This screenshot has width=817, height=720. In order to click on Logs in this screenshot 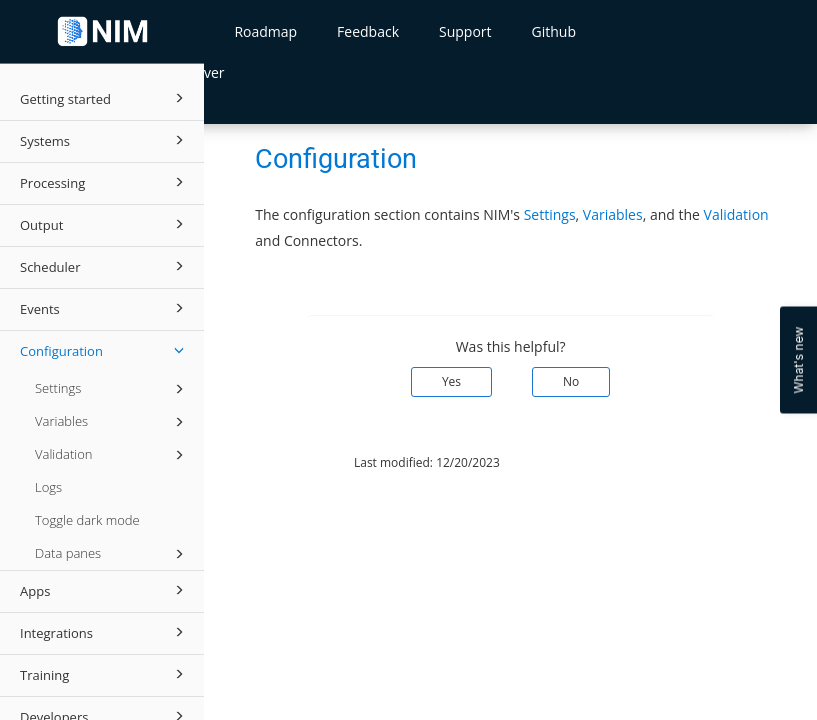, I will do `click(48, 487)`.